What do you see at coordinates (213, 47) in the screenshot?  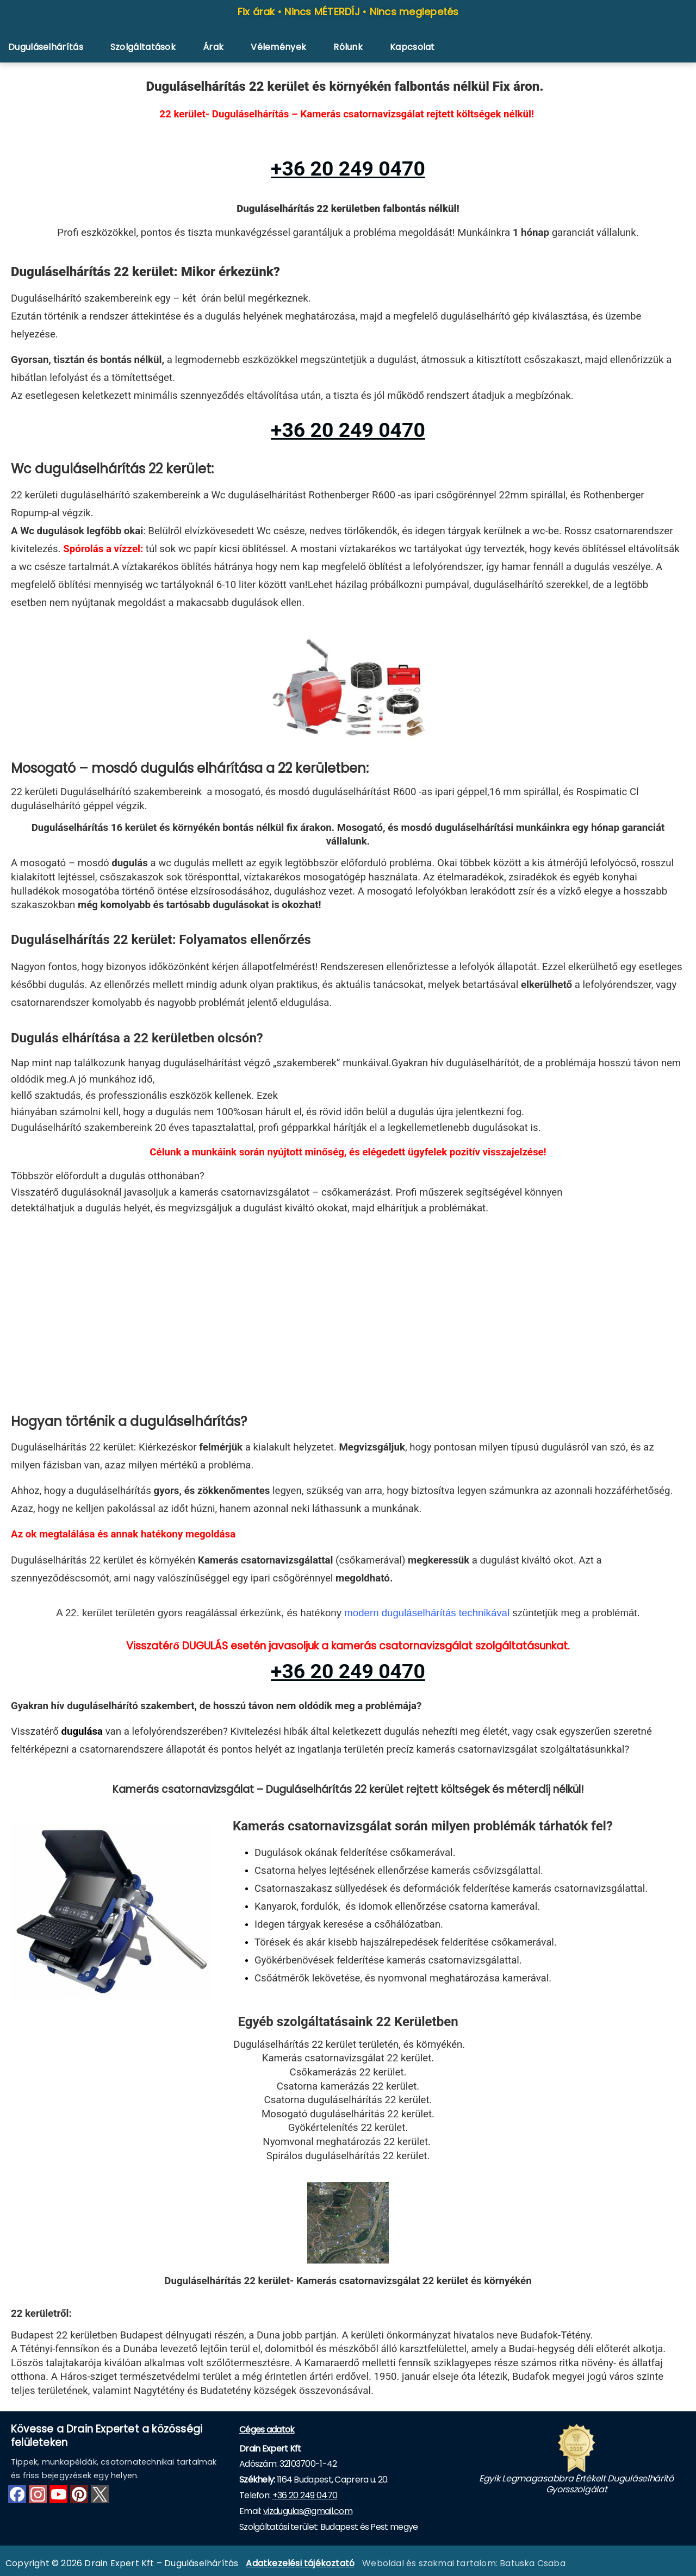 I see `Árak` at bounding box center [213, 47].